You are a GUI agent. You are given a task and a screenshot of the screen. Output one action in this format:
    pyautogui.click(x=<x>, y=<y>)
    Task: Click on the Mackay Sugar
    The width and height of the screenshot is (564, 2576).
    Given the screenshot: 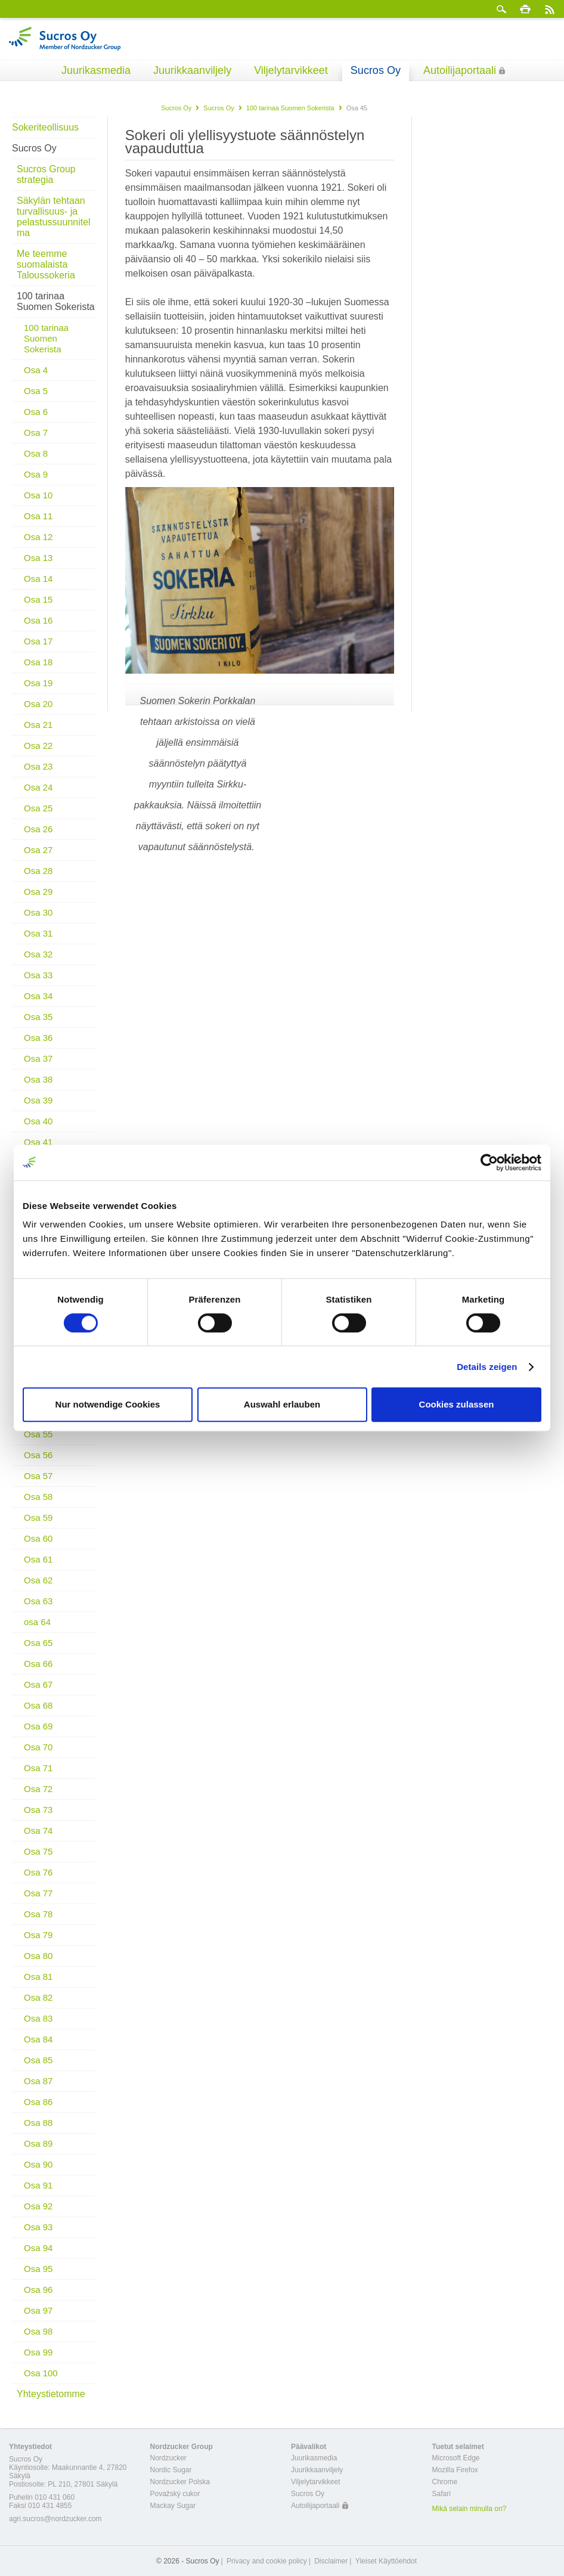 What is the action you would take?
    pyautogui.click(x=173, y=2505)
    